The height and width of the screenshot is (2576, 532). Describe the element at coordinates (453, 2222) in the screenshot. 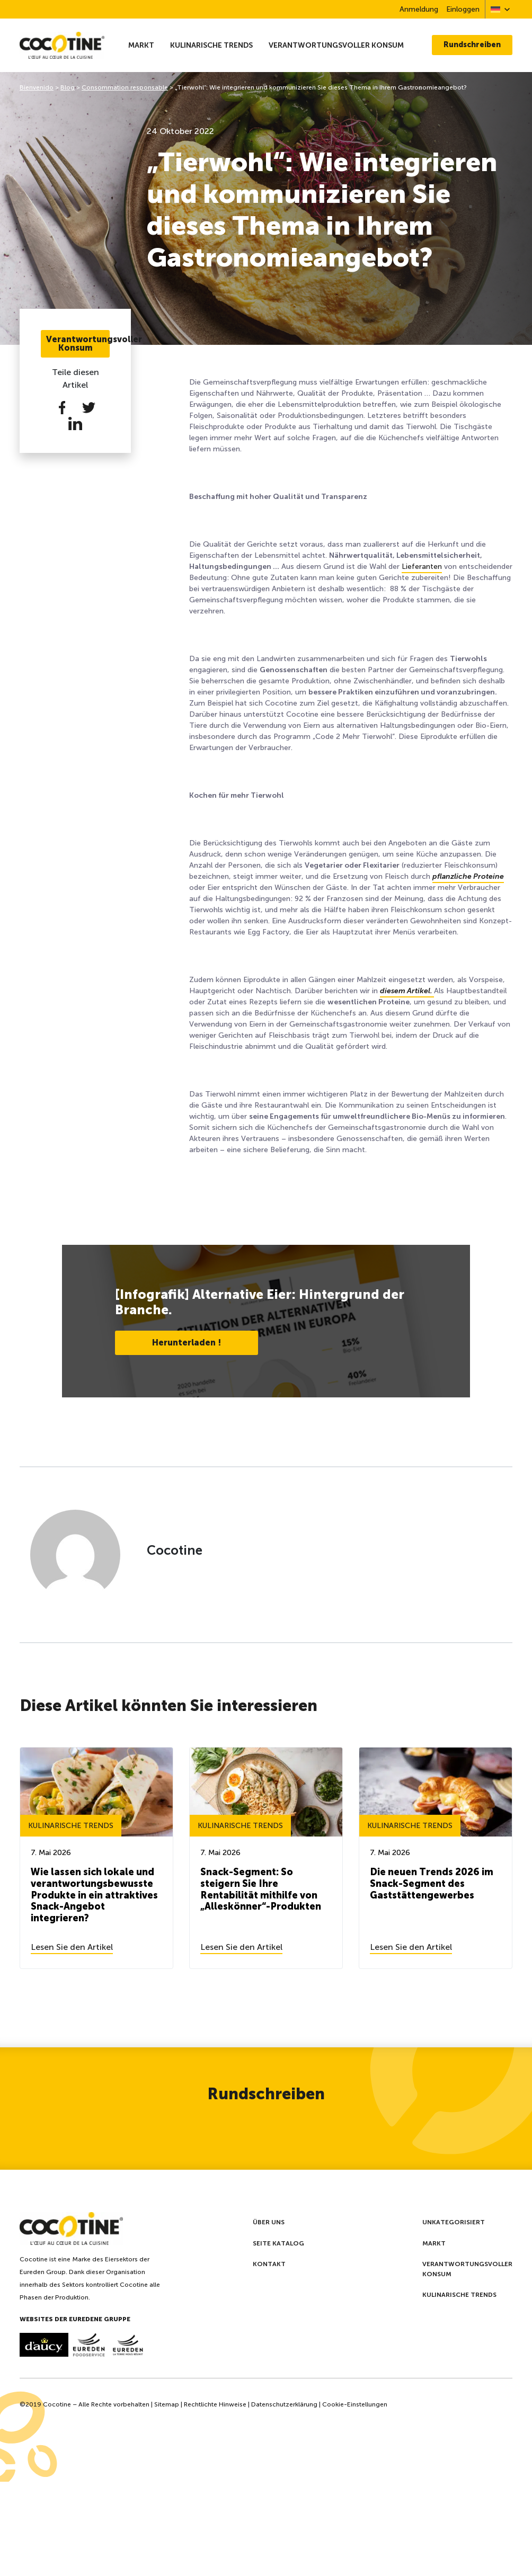

I see `Unkategorisiert` at that location.